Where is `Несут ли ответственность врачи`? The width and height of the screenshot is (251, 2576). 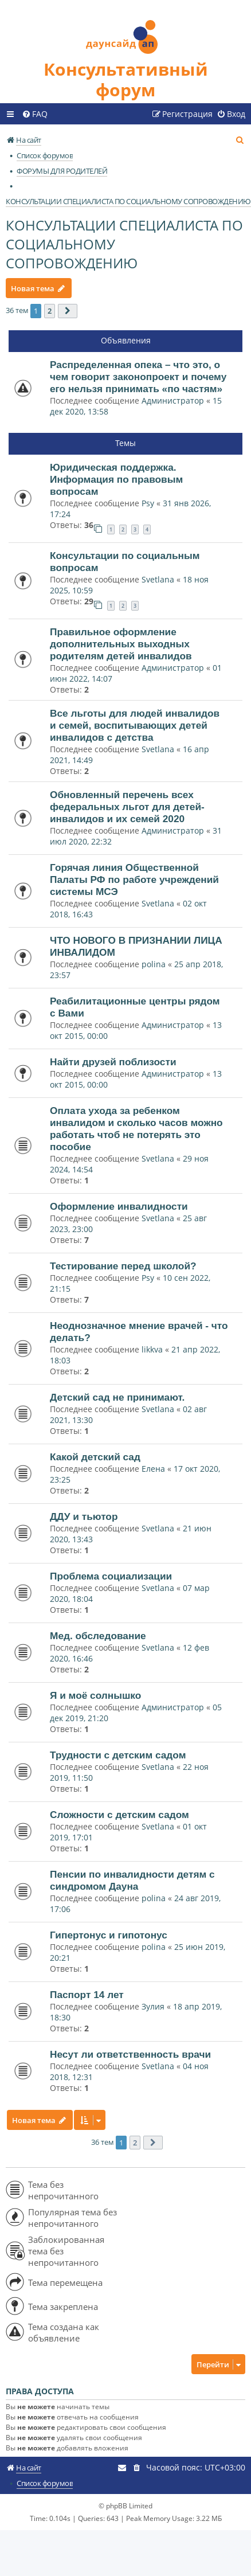 Несут ли ответственность врачи is located at coordinates (130, 2054).